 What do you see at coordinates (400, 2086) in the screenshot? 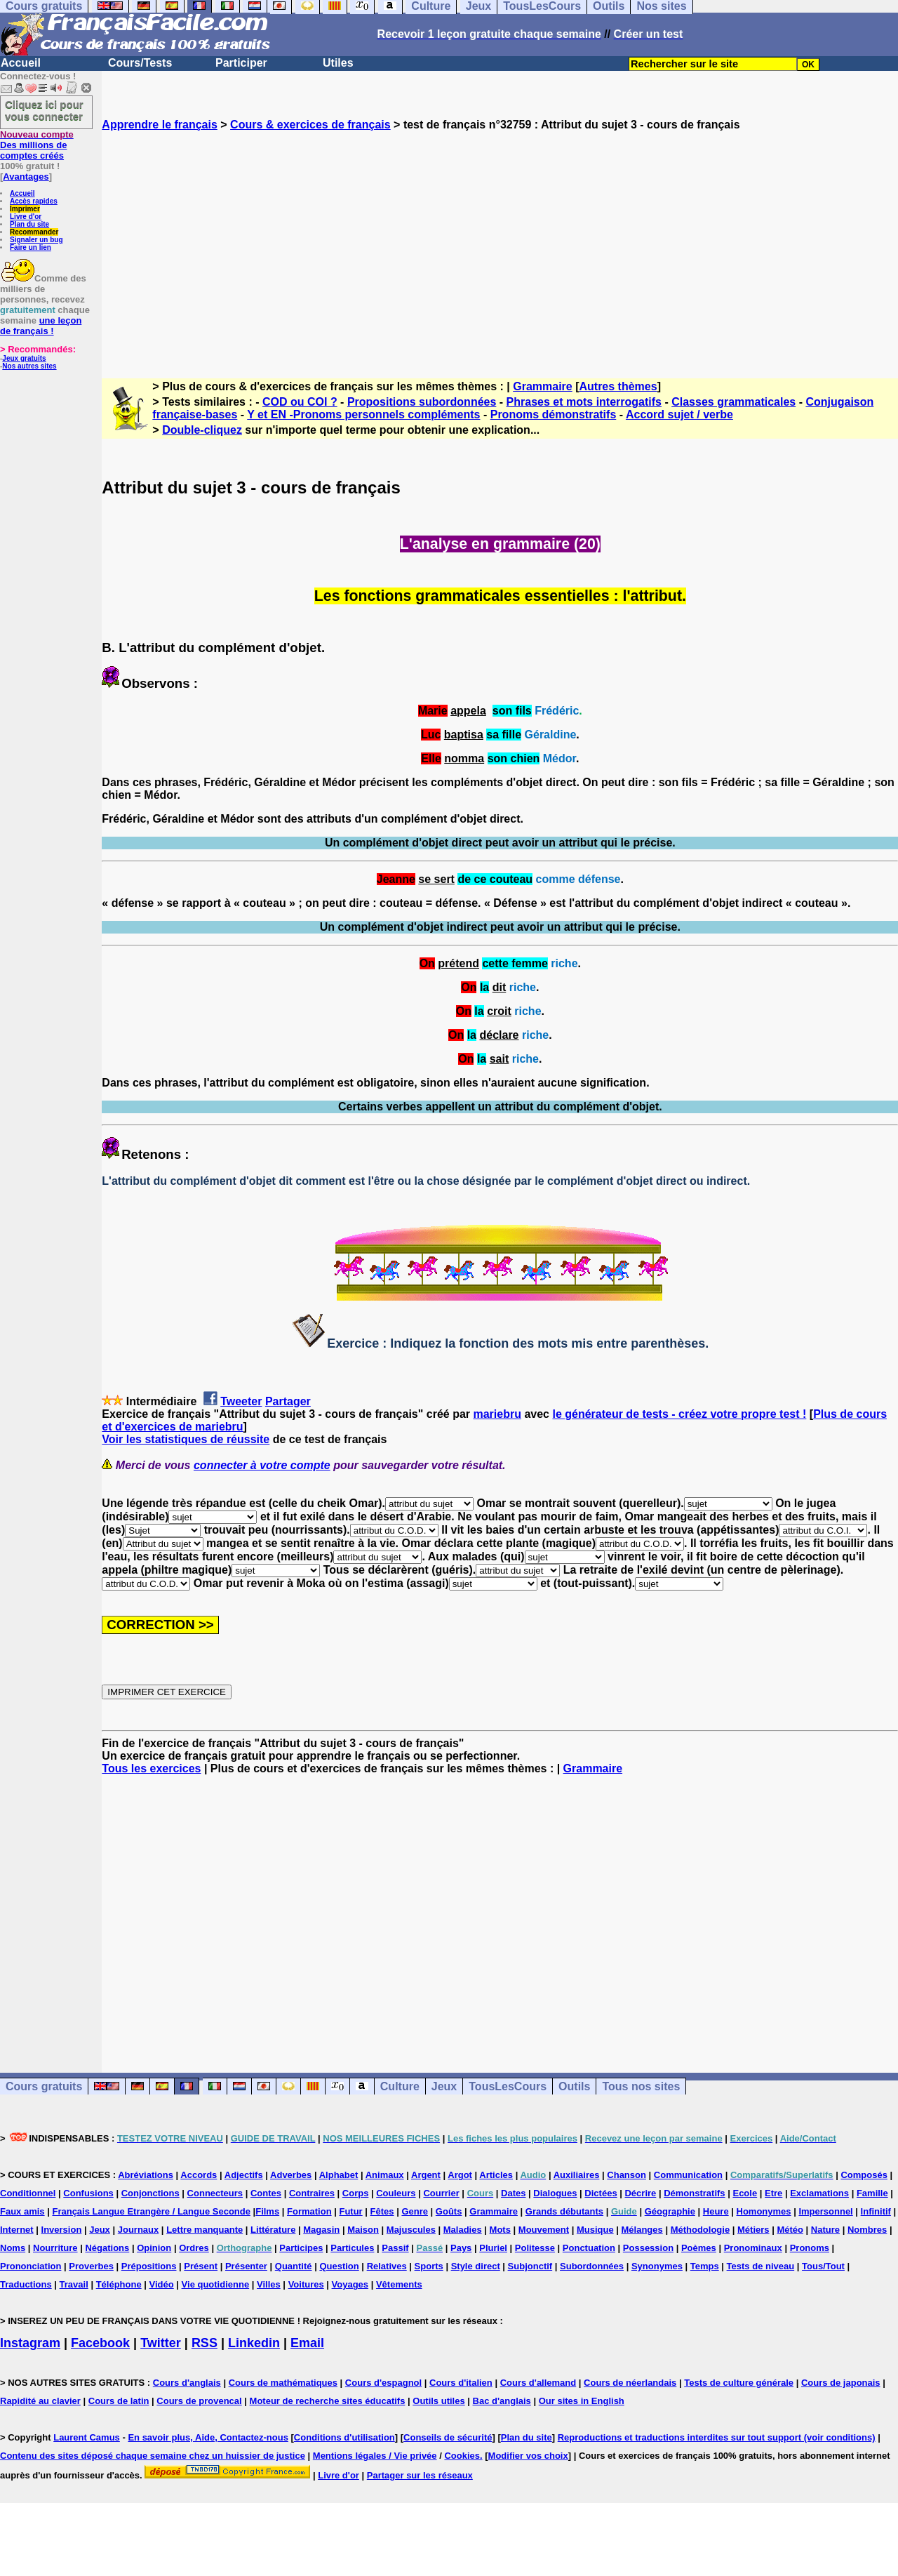
I see `Culture` at bounding box center [400, 2086].